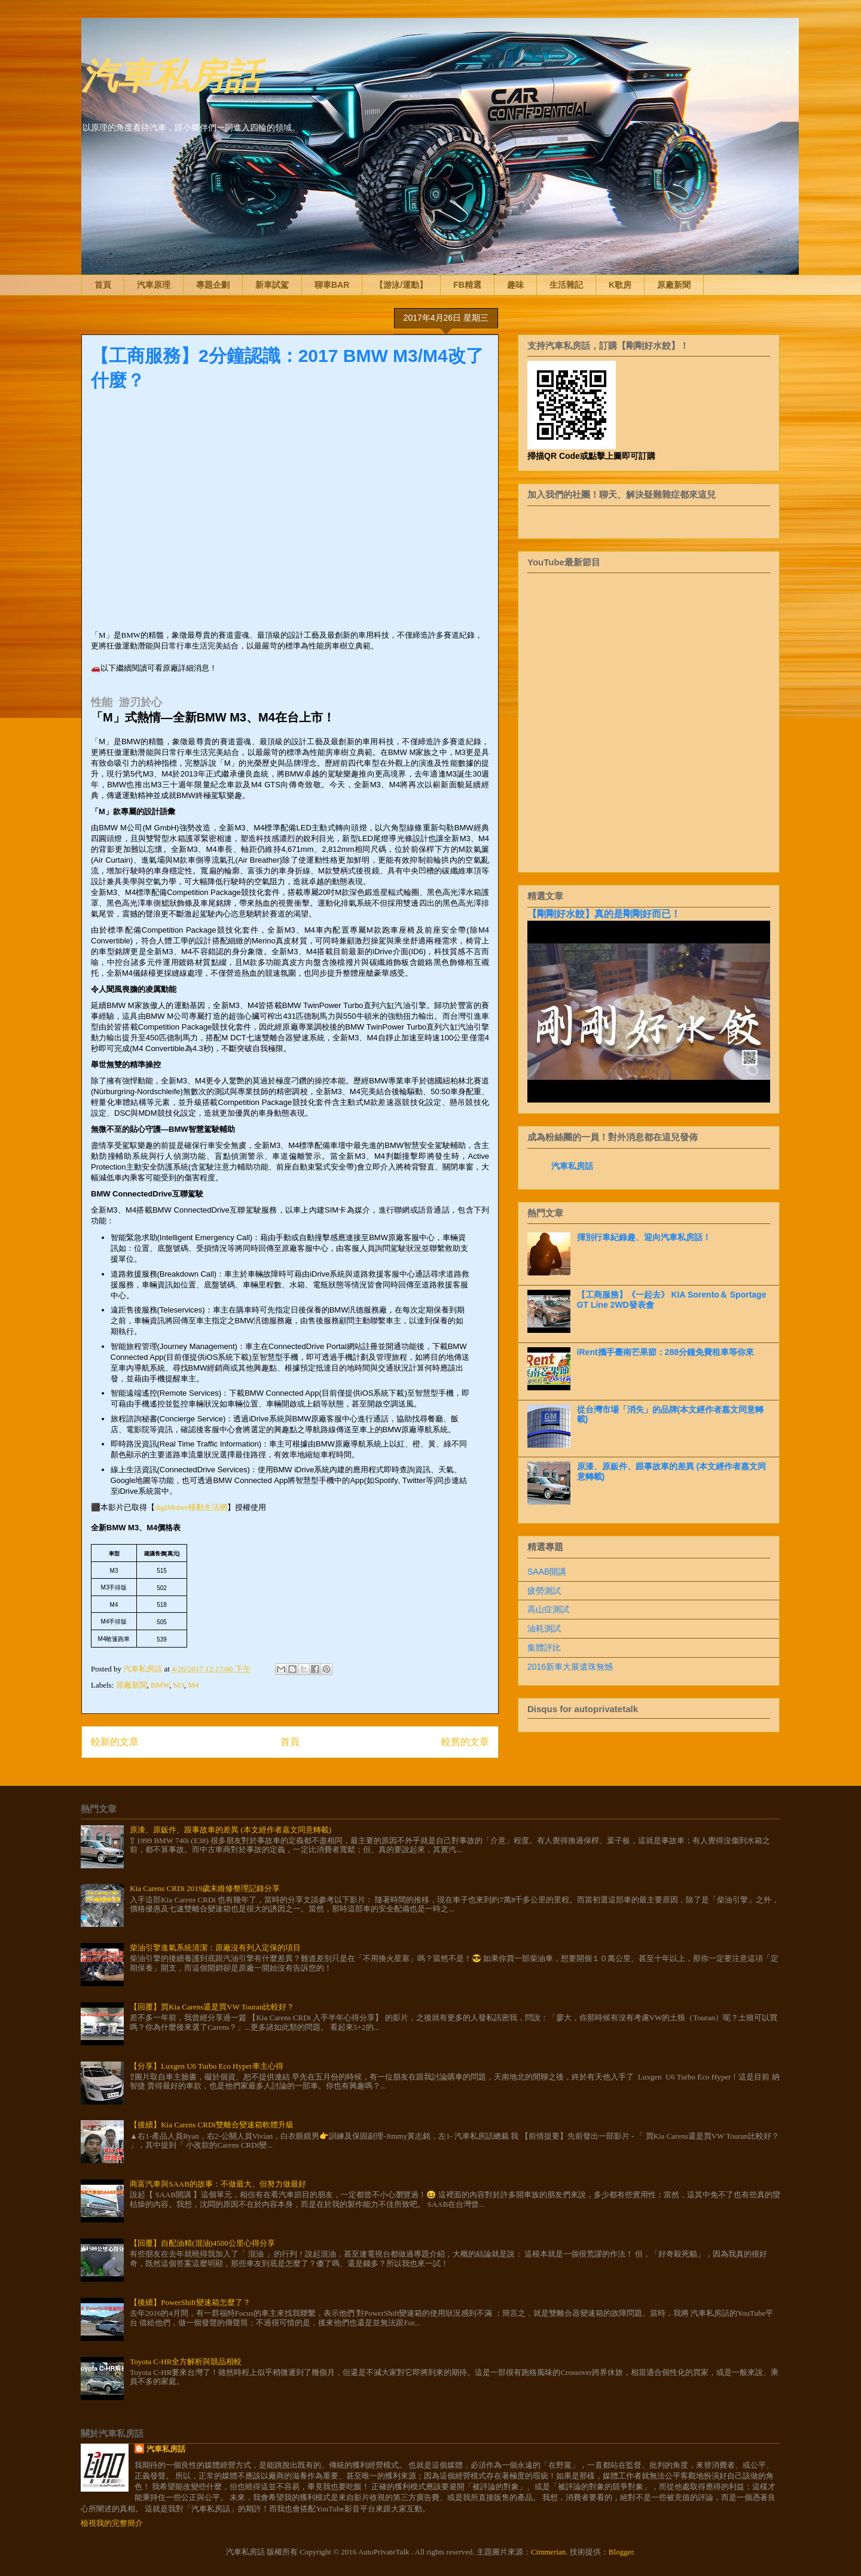 Image resolution: width=861 pixels, height=2576 pixels. I want to click on 原廠新聞, so click(674, 285).